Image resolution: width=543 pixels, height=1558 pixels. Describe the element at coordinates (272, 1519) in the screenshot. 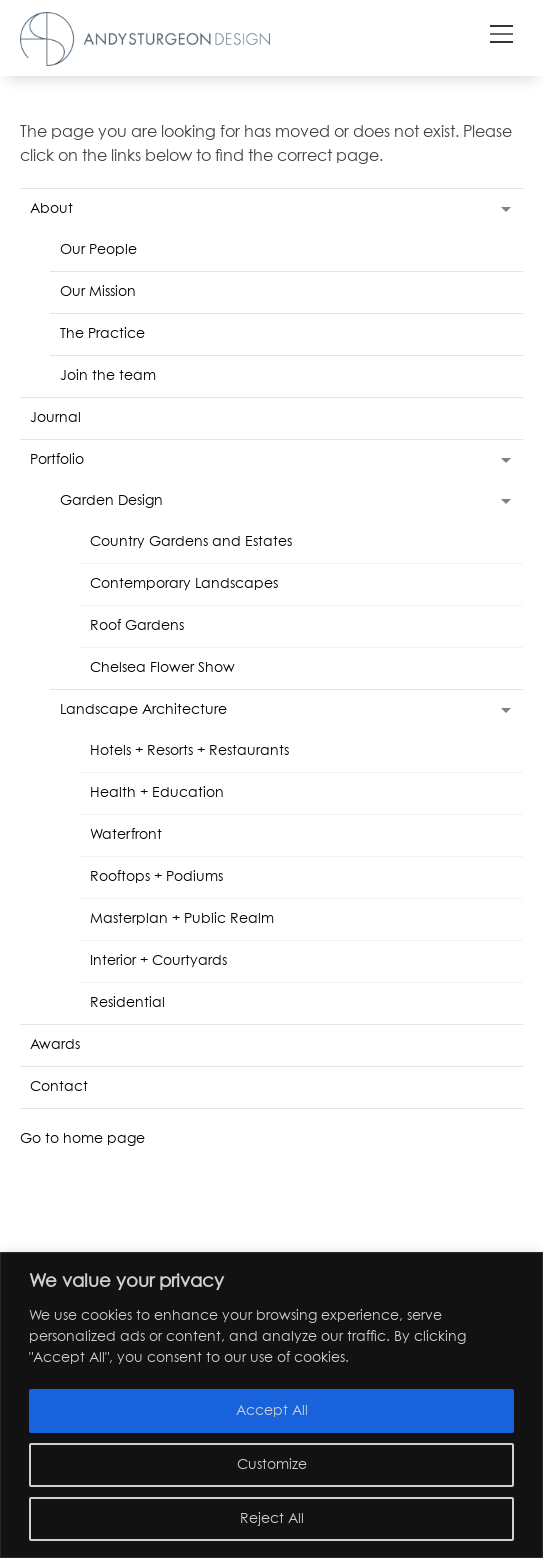

I see `Reject All` at that location.